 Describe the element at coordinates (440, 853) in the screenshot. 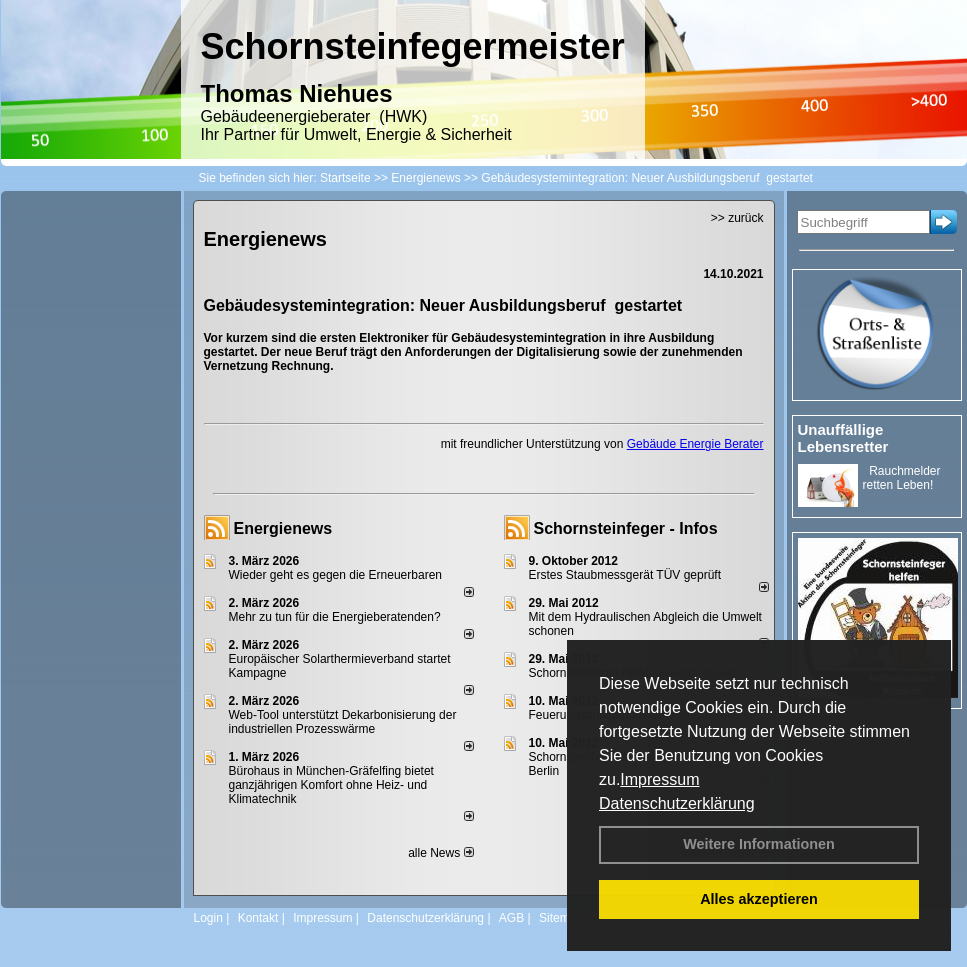

I see `alle News` at that location.